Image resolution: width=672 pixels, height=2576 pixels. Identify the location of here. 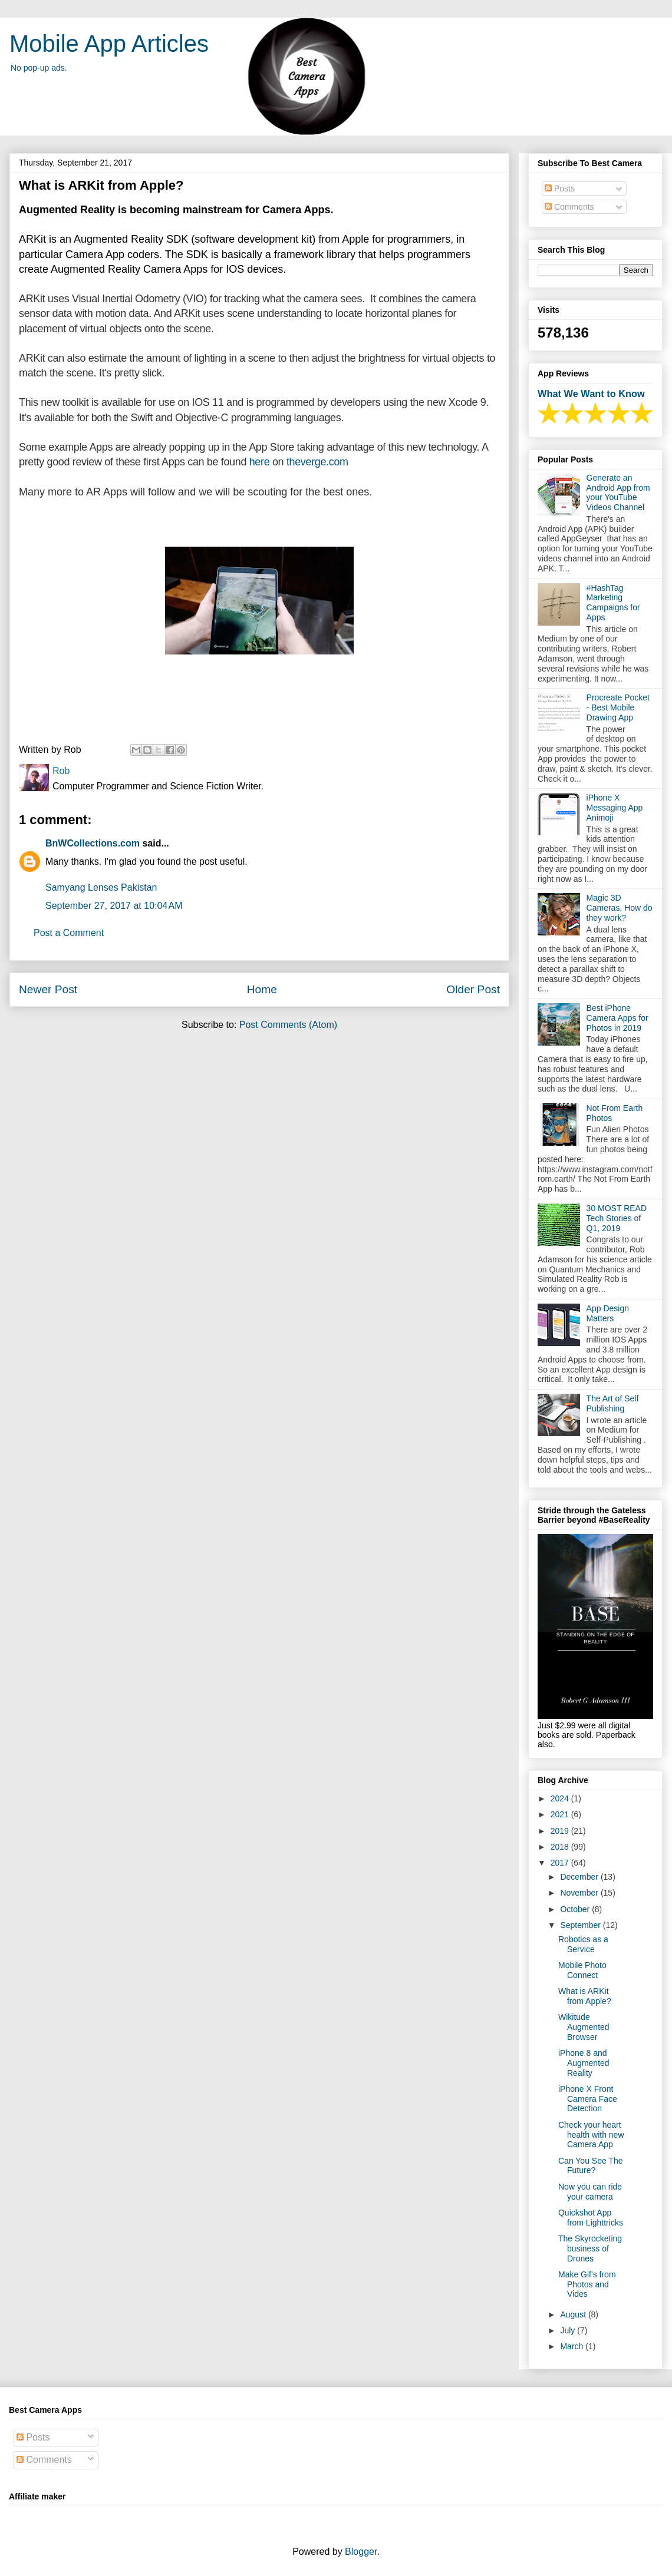
(259, 462).